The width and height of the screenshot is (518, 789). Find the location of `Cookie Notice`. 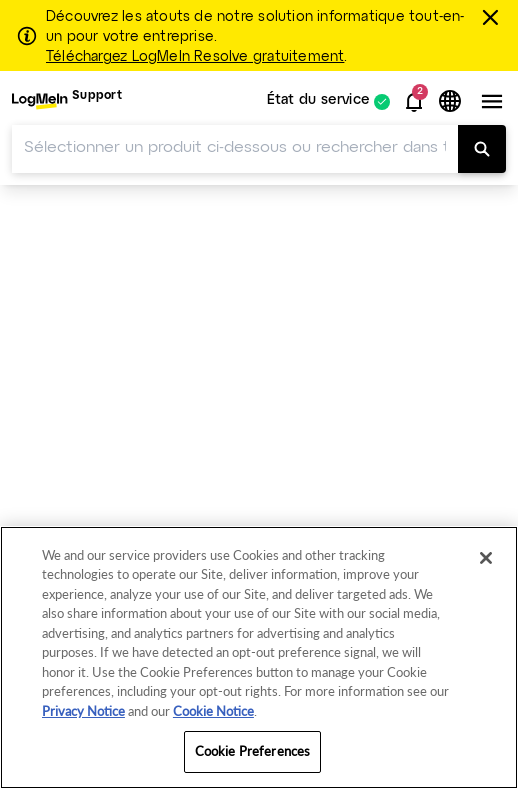

Cookie Notice is located at coordinates (213, 711).